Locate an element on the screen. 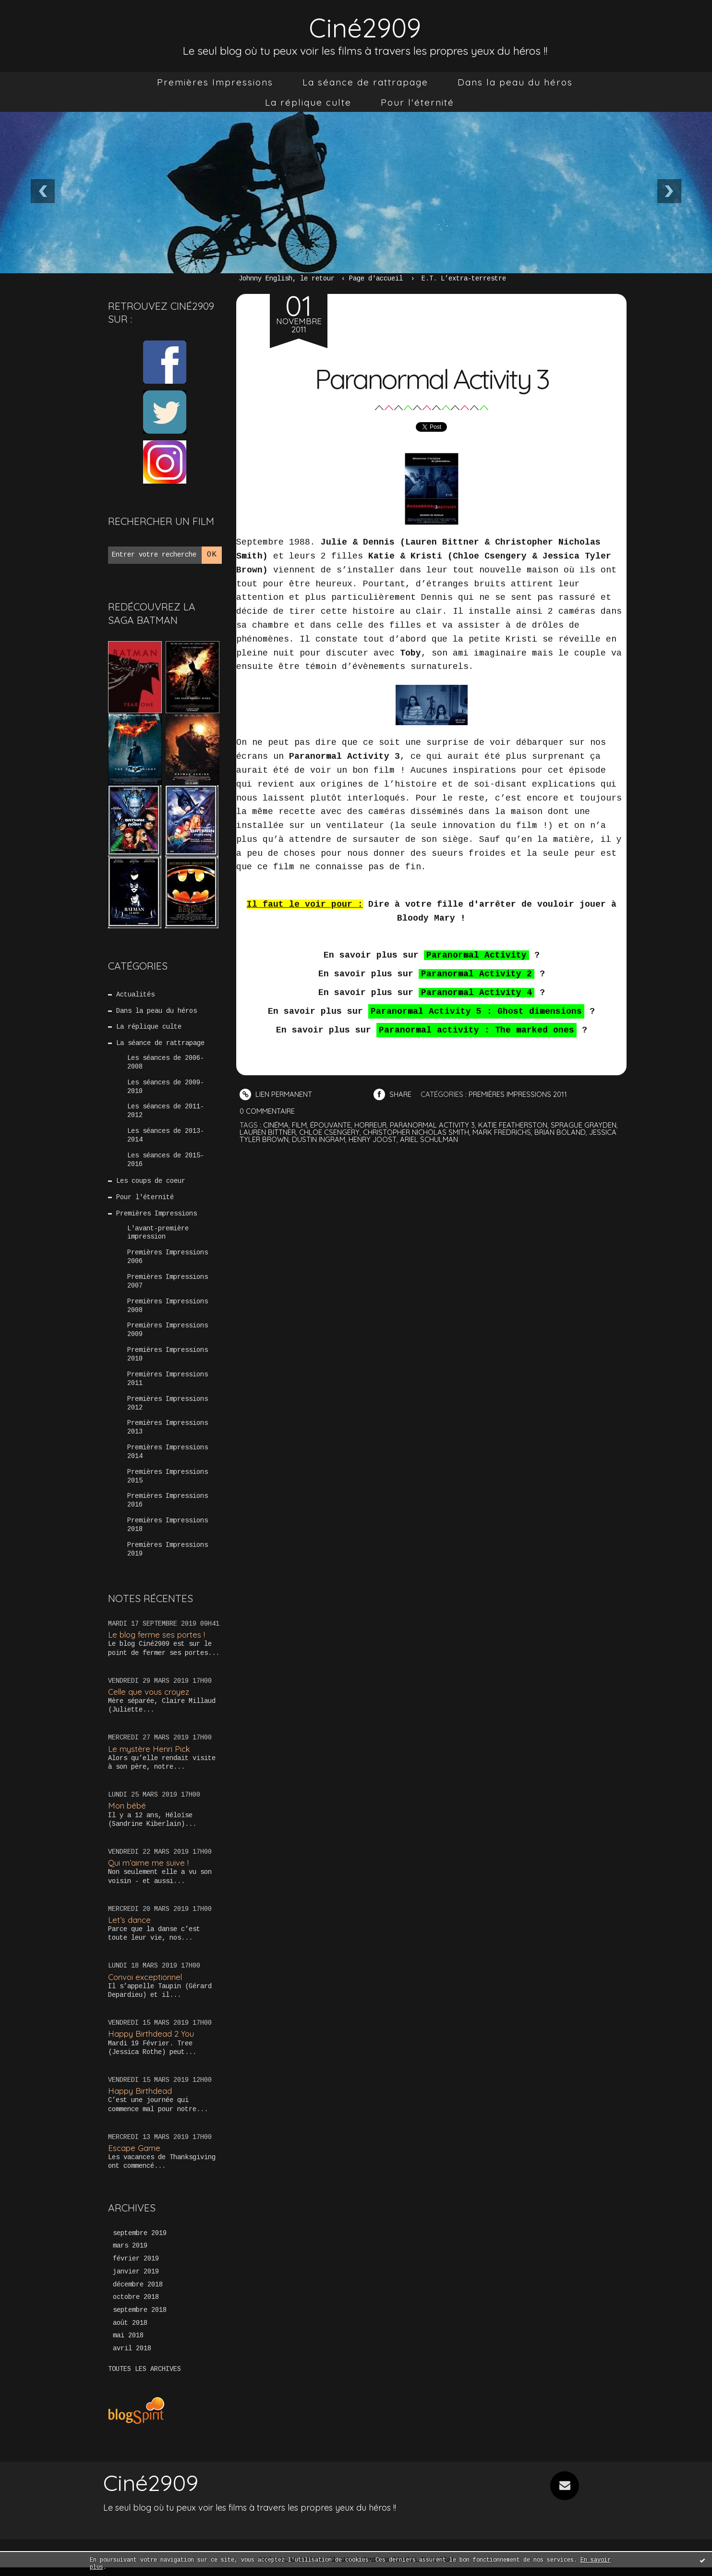  Qui m’aime me suive ! is located at coordinates (148, 1870).